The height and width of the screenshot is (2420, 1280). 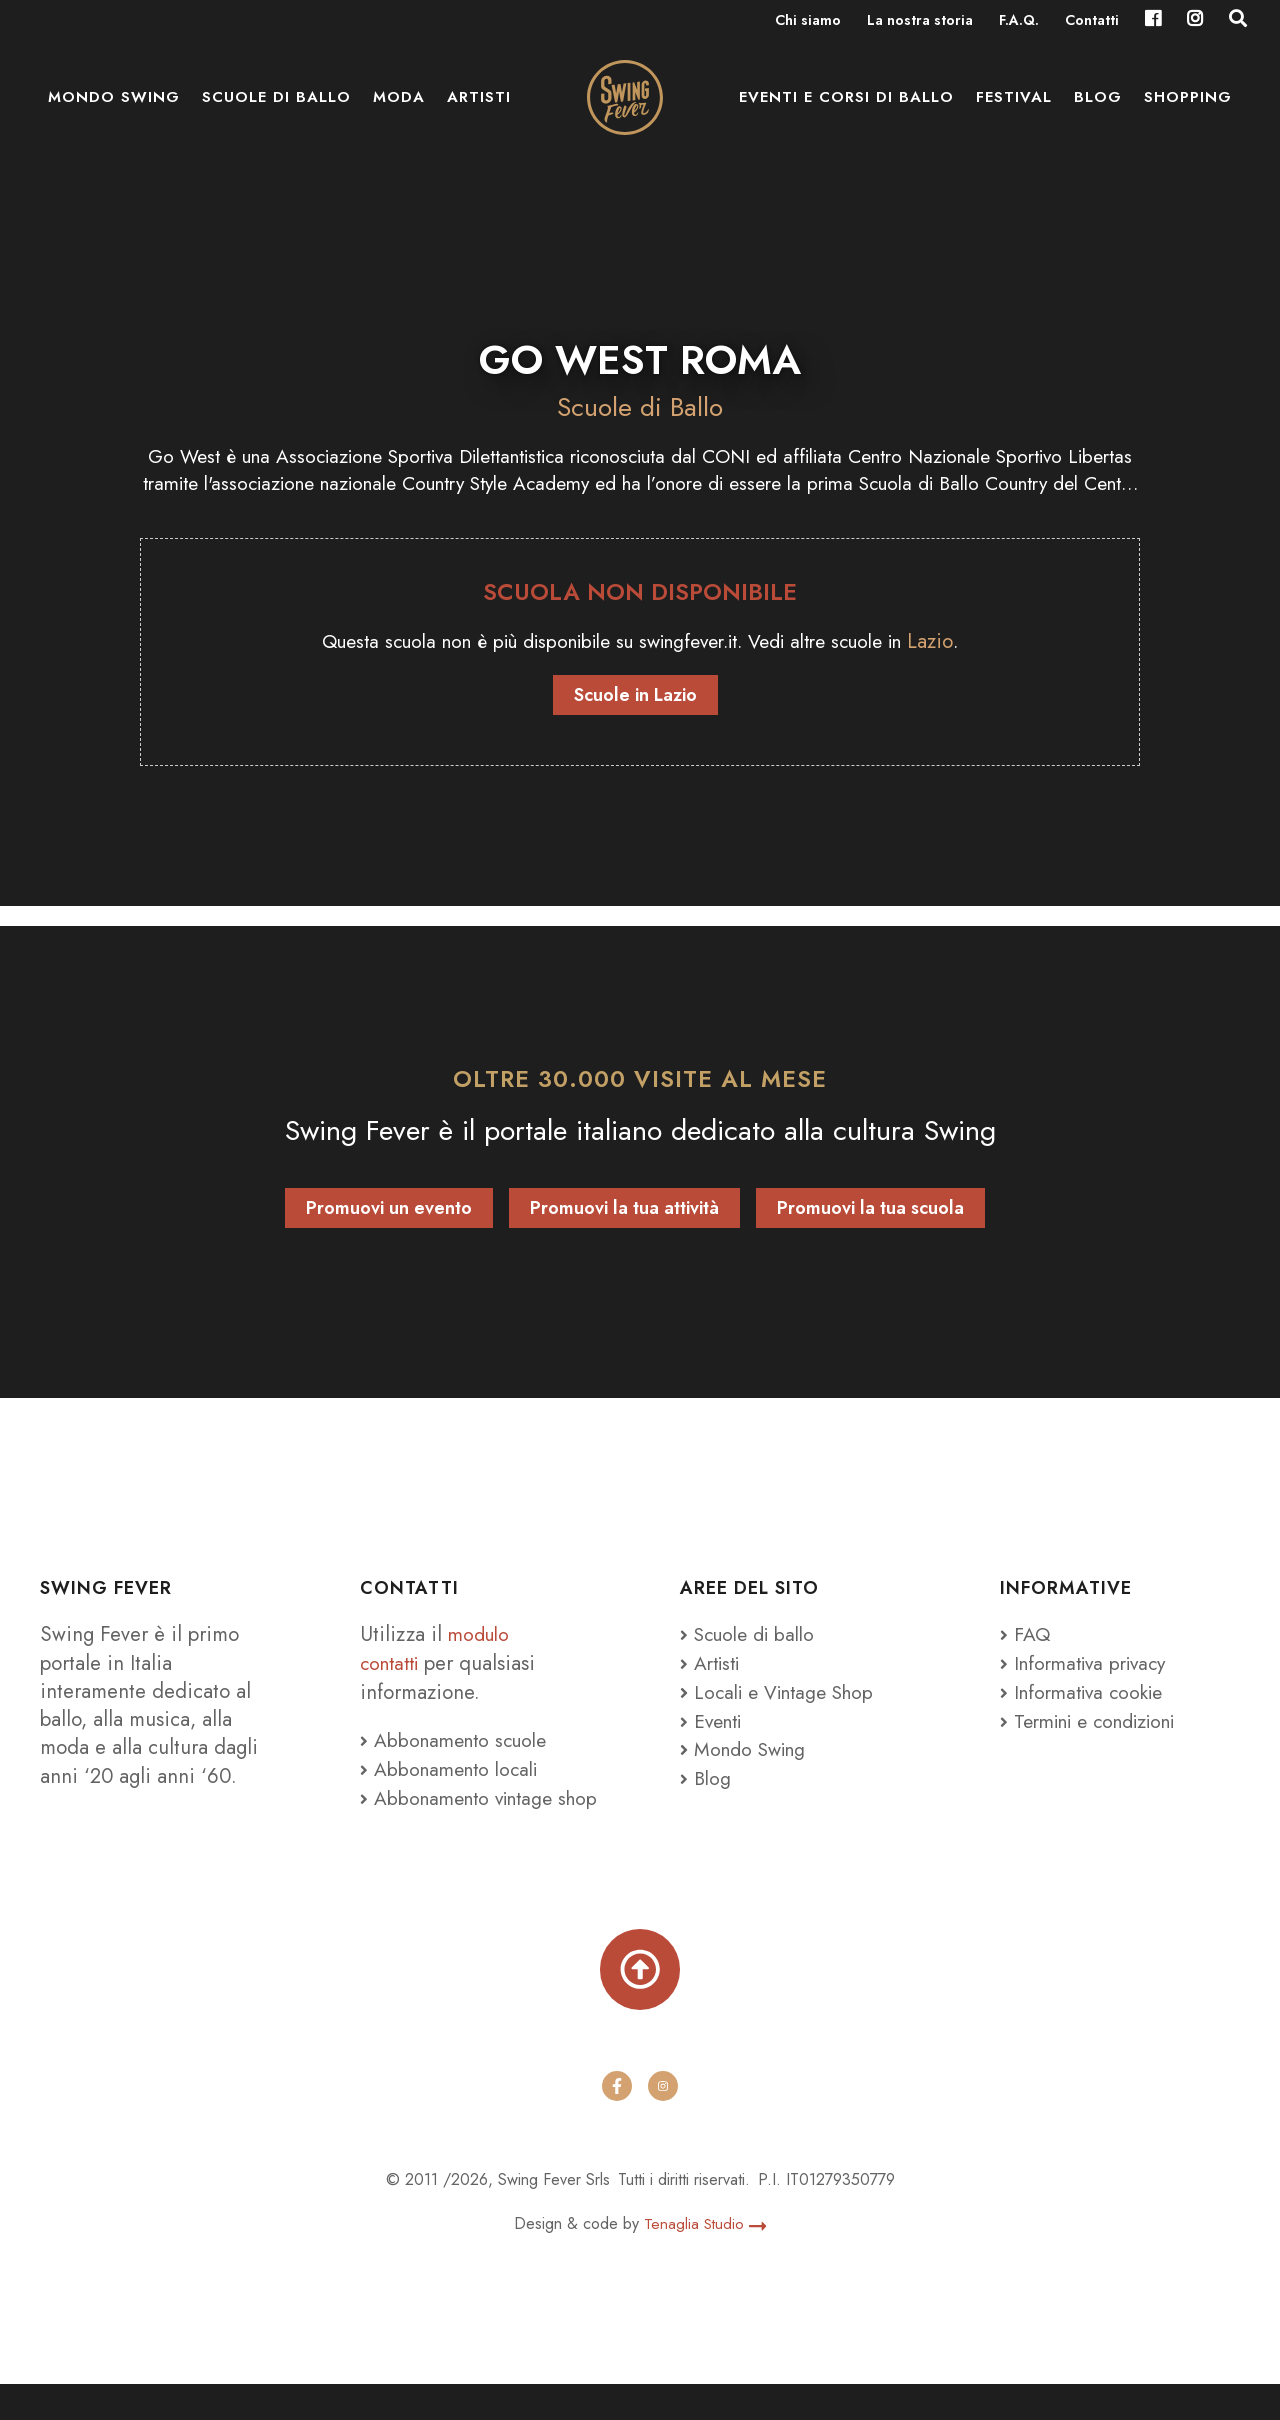 What do you see at coordinates (1188, 110) in the screenshot?
I see `Shopping` at bounding box center [1188, 110].